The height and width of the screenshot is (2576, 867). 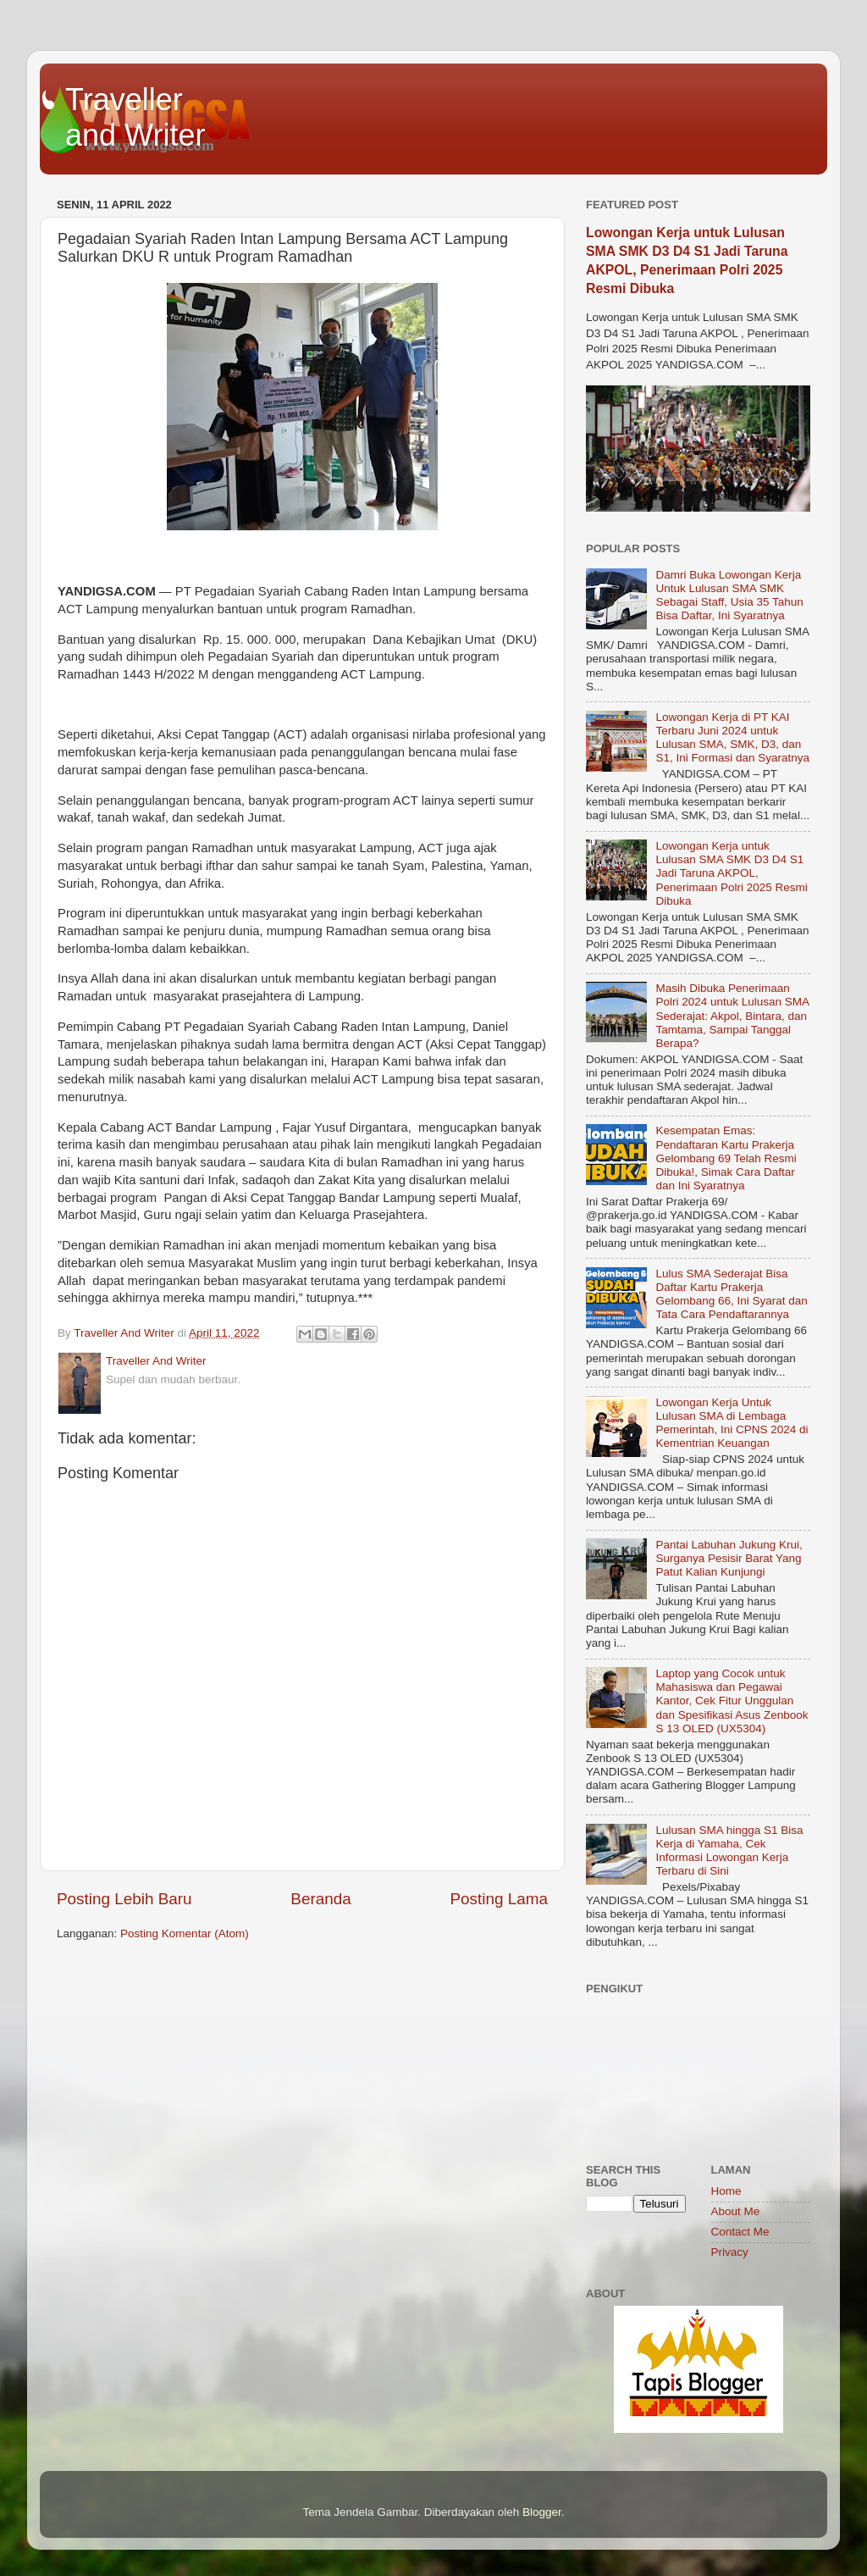 What do you see at coordinates (320, 1899) in the screenshot?
I see `Beranda` at bounding box center [320, 1899].